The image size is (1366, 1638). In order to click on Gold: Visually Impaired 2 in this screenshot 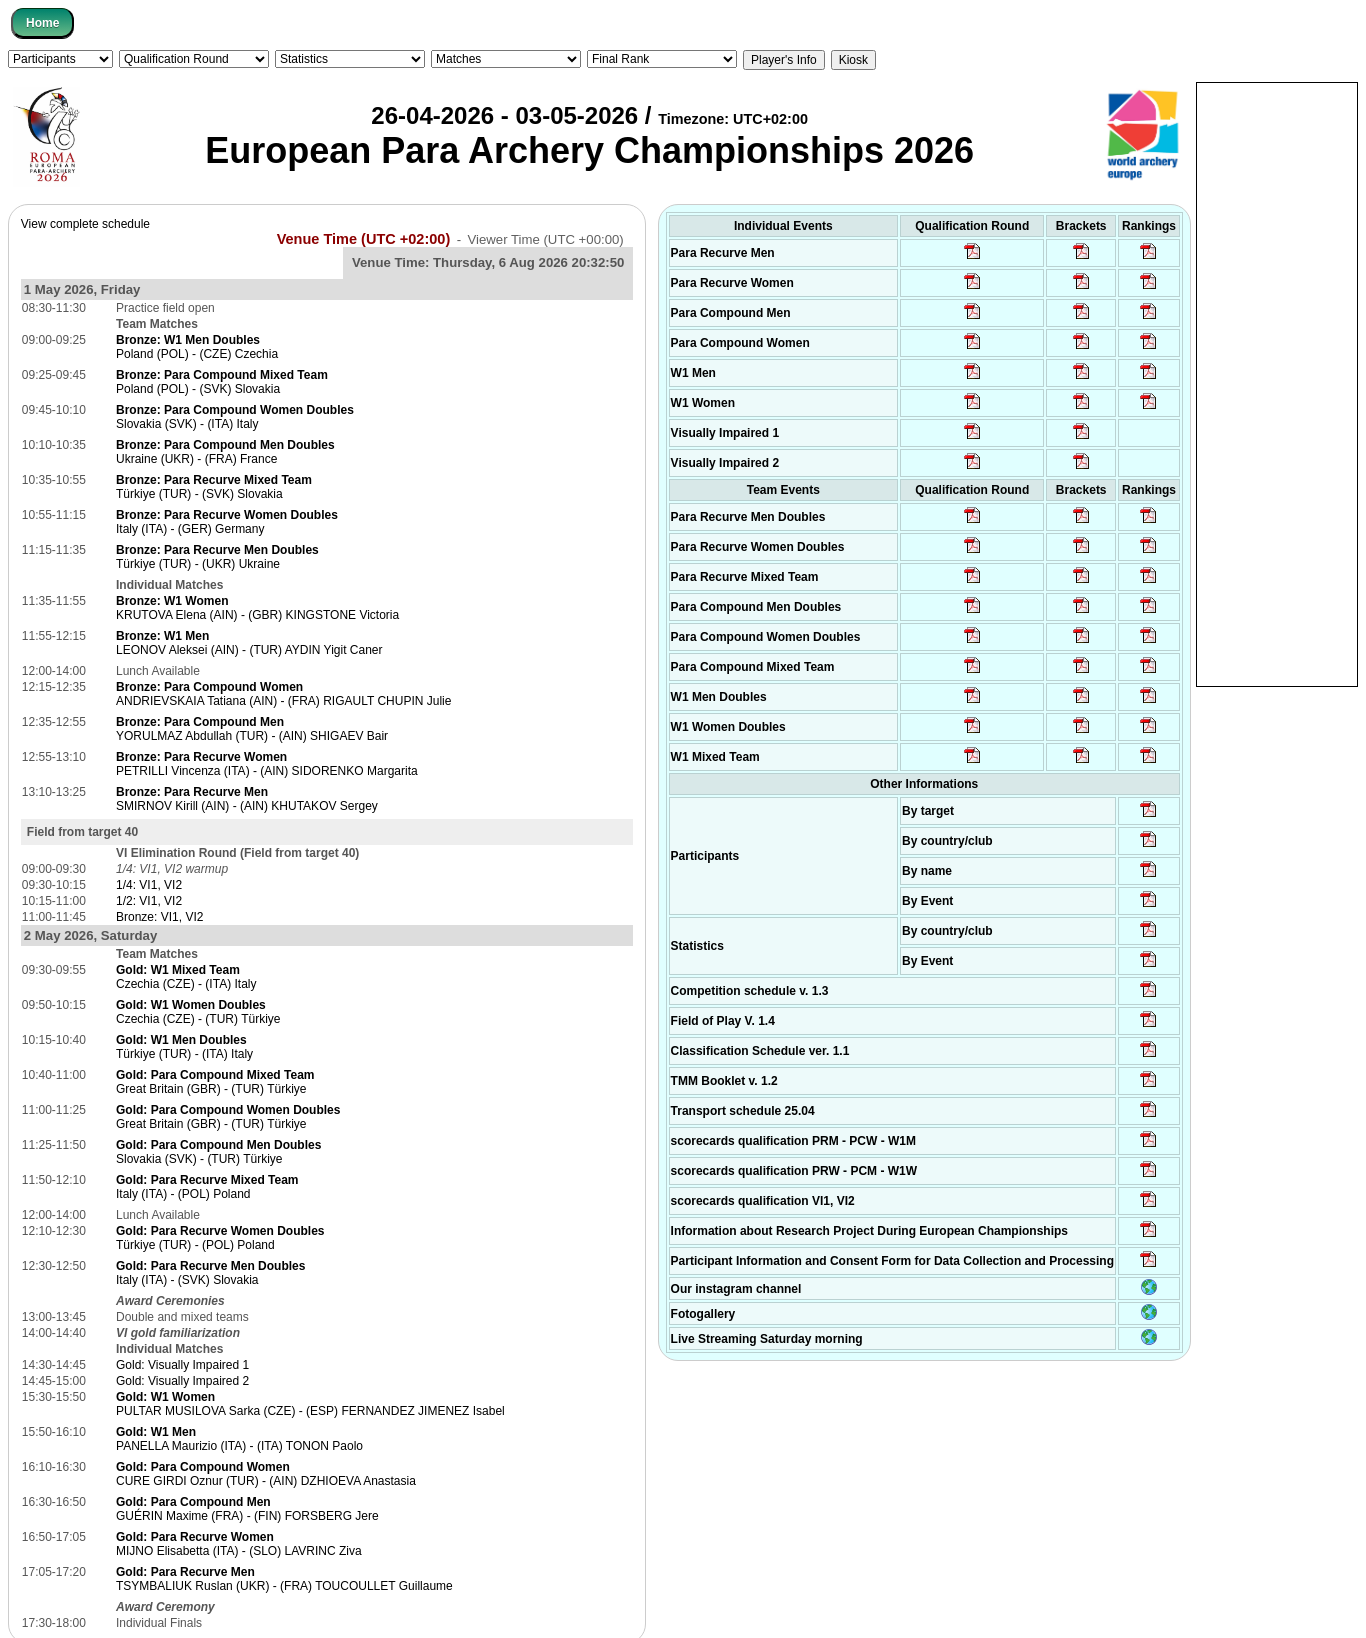, I will do `click(182, 1381)`.